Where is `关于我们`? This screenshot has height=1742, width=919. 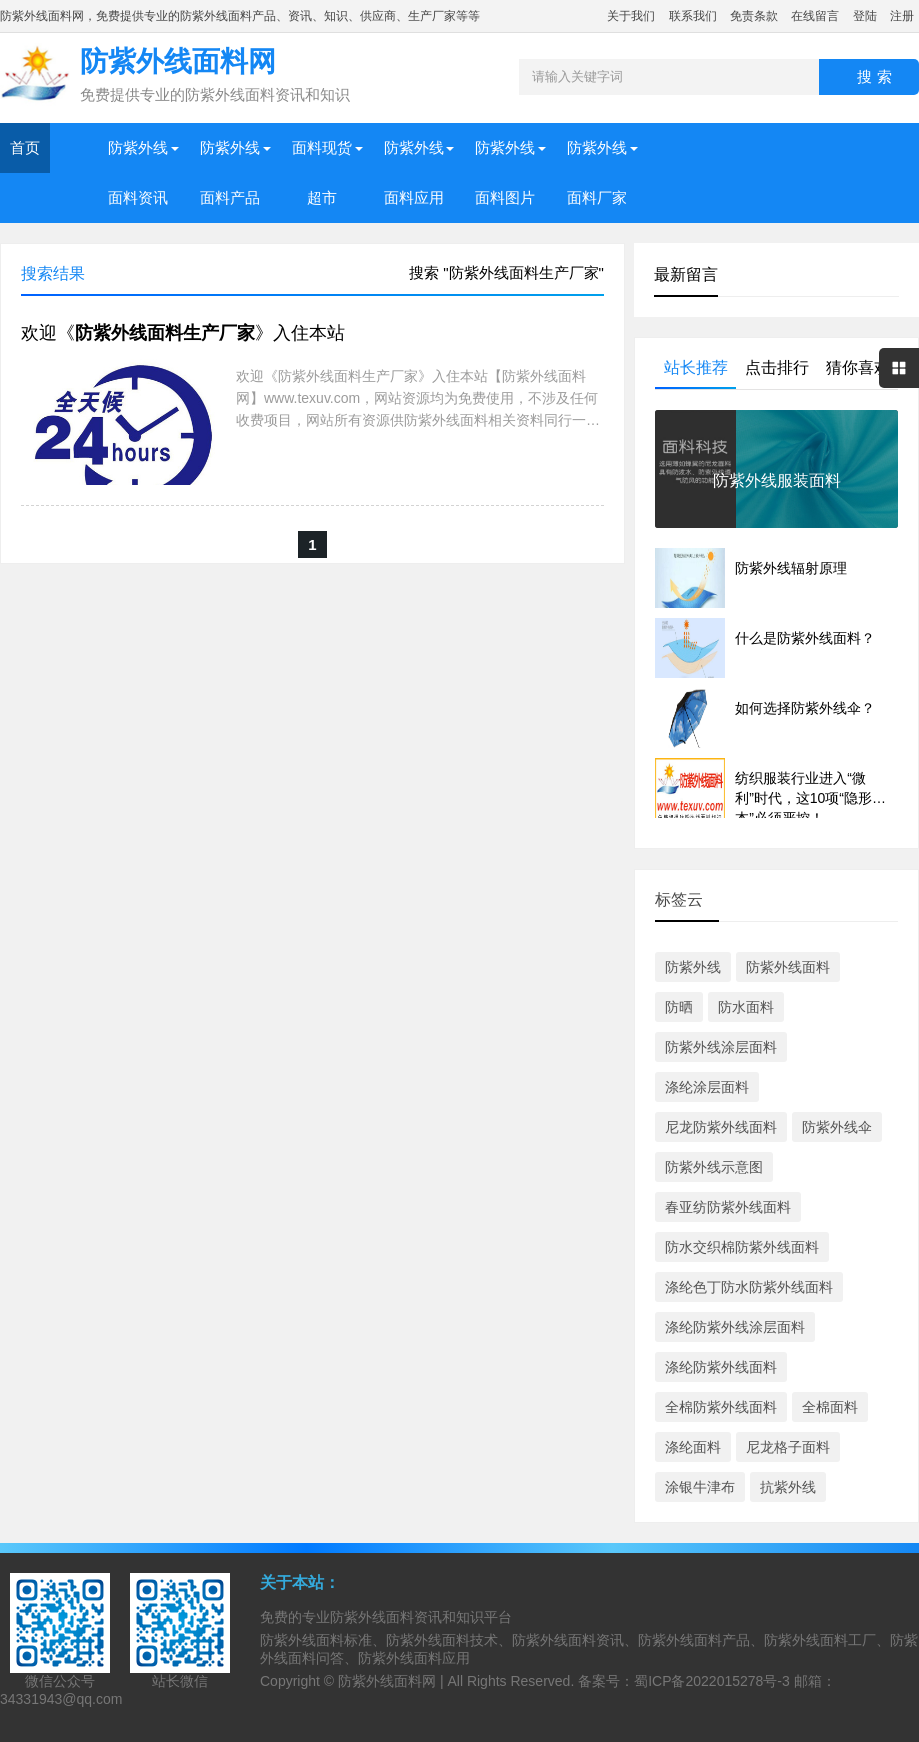 关于我们 is located at coordinates (631, 16).